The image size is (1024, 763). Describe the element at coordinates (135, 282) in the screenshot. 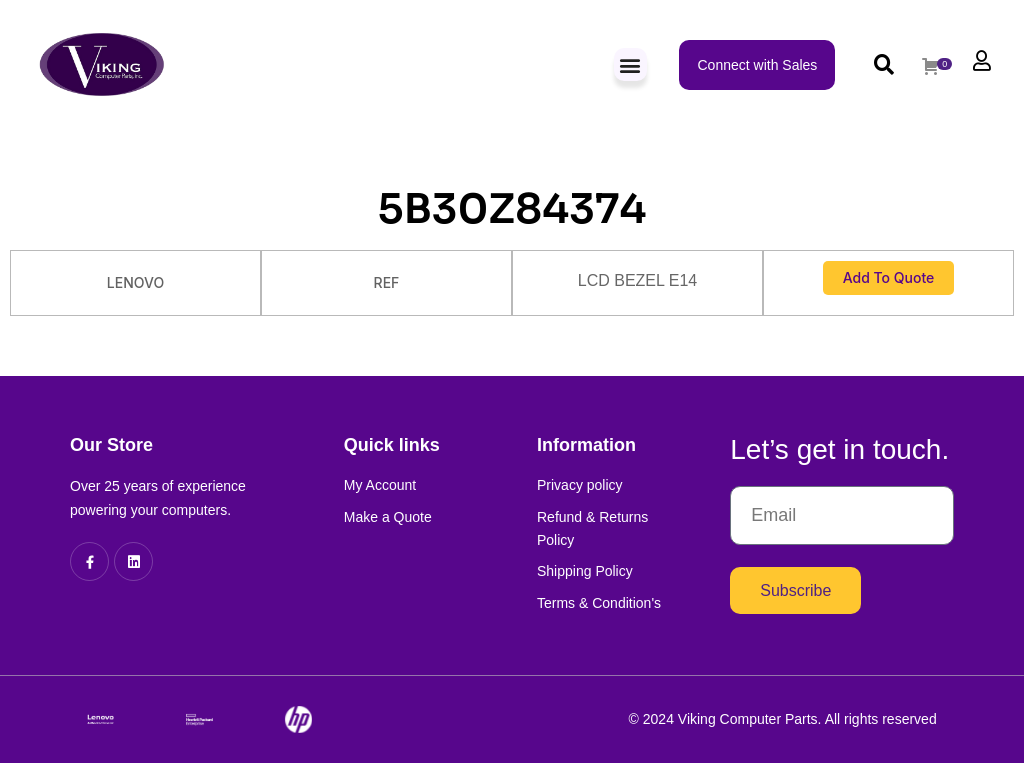

I see `LENOVO` at that location.